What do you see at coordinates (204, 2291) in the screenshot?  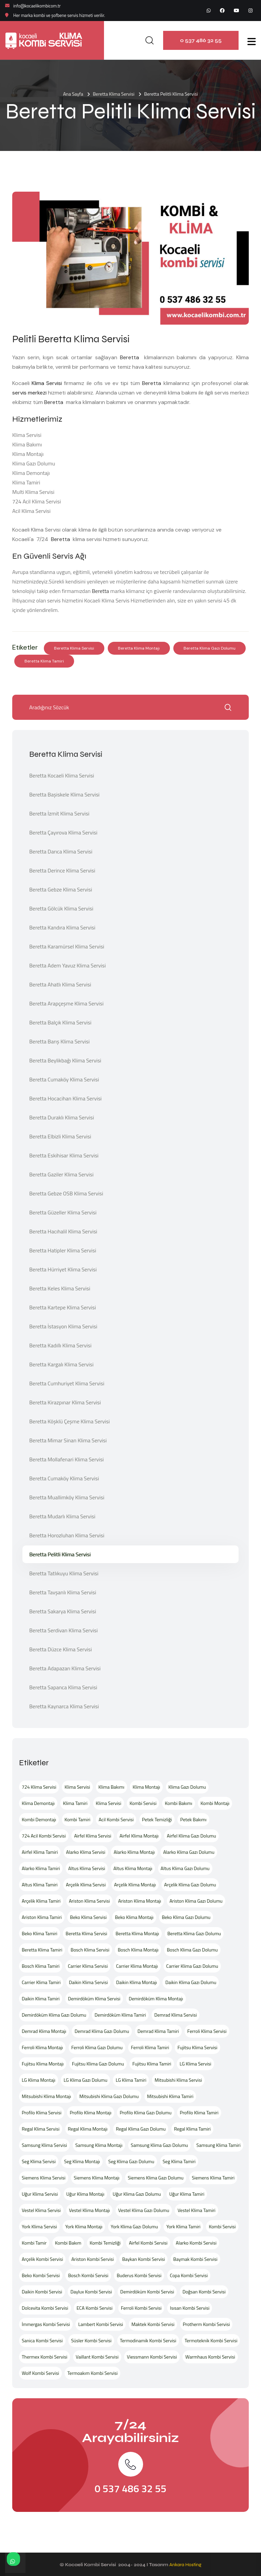 I see `Doğsan Kombi Servisi` at bounding box center [204, 2291].